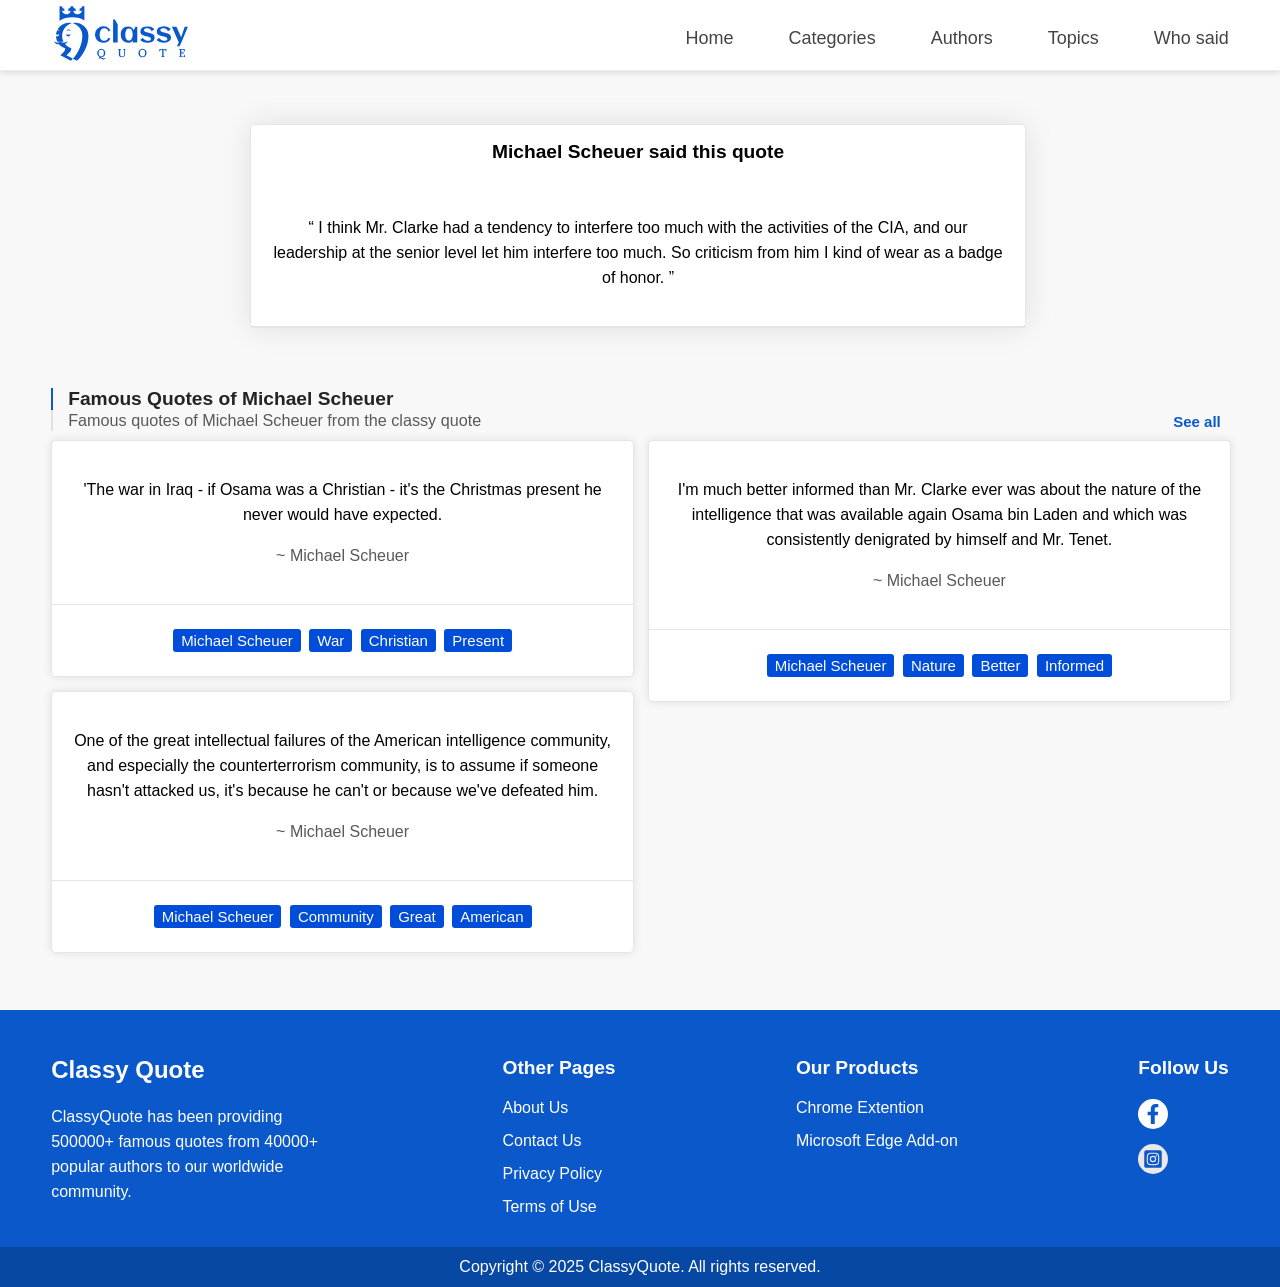 The image size is (1280, 1287). What do you see at coordinates (552, 1173) in the screenshot?
I see `Privacy Policy` at bounding box center [552, 1173].